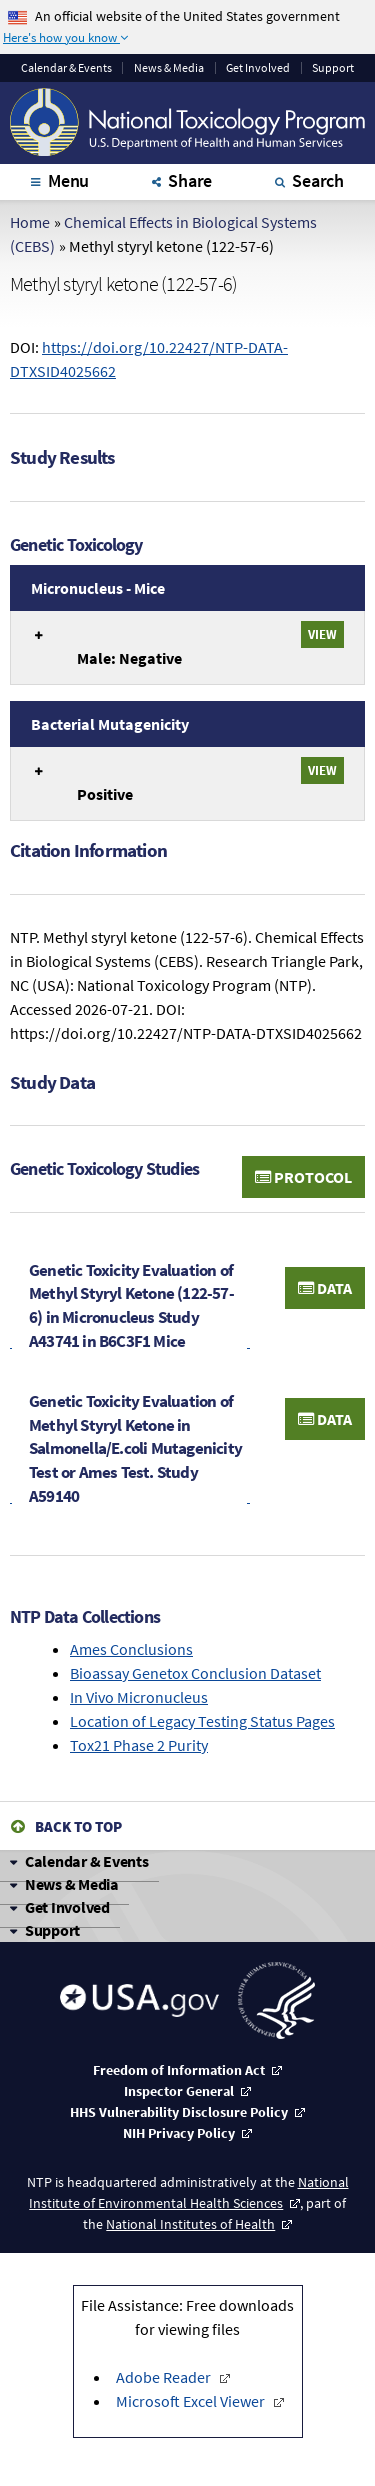 The height and width of the screenshot is (2486, 375). What do you see at coordinates (68, 180) in the screenshot?
I see `Menu` at bounding box center [68, 180].